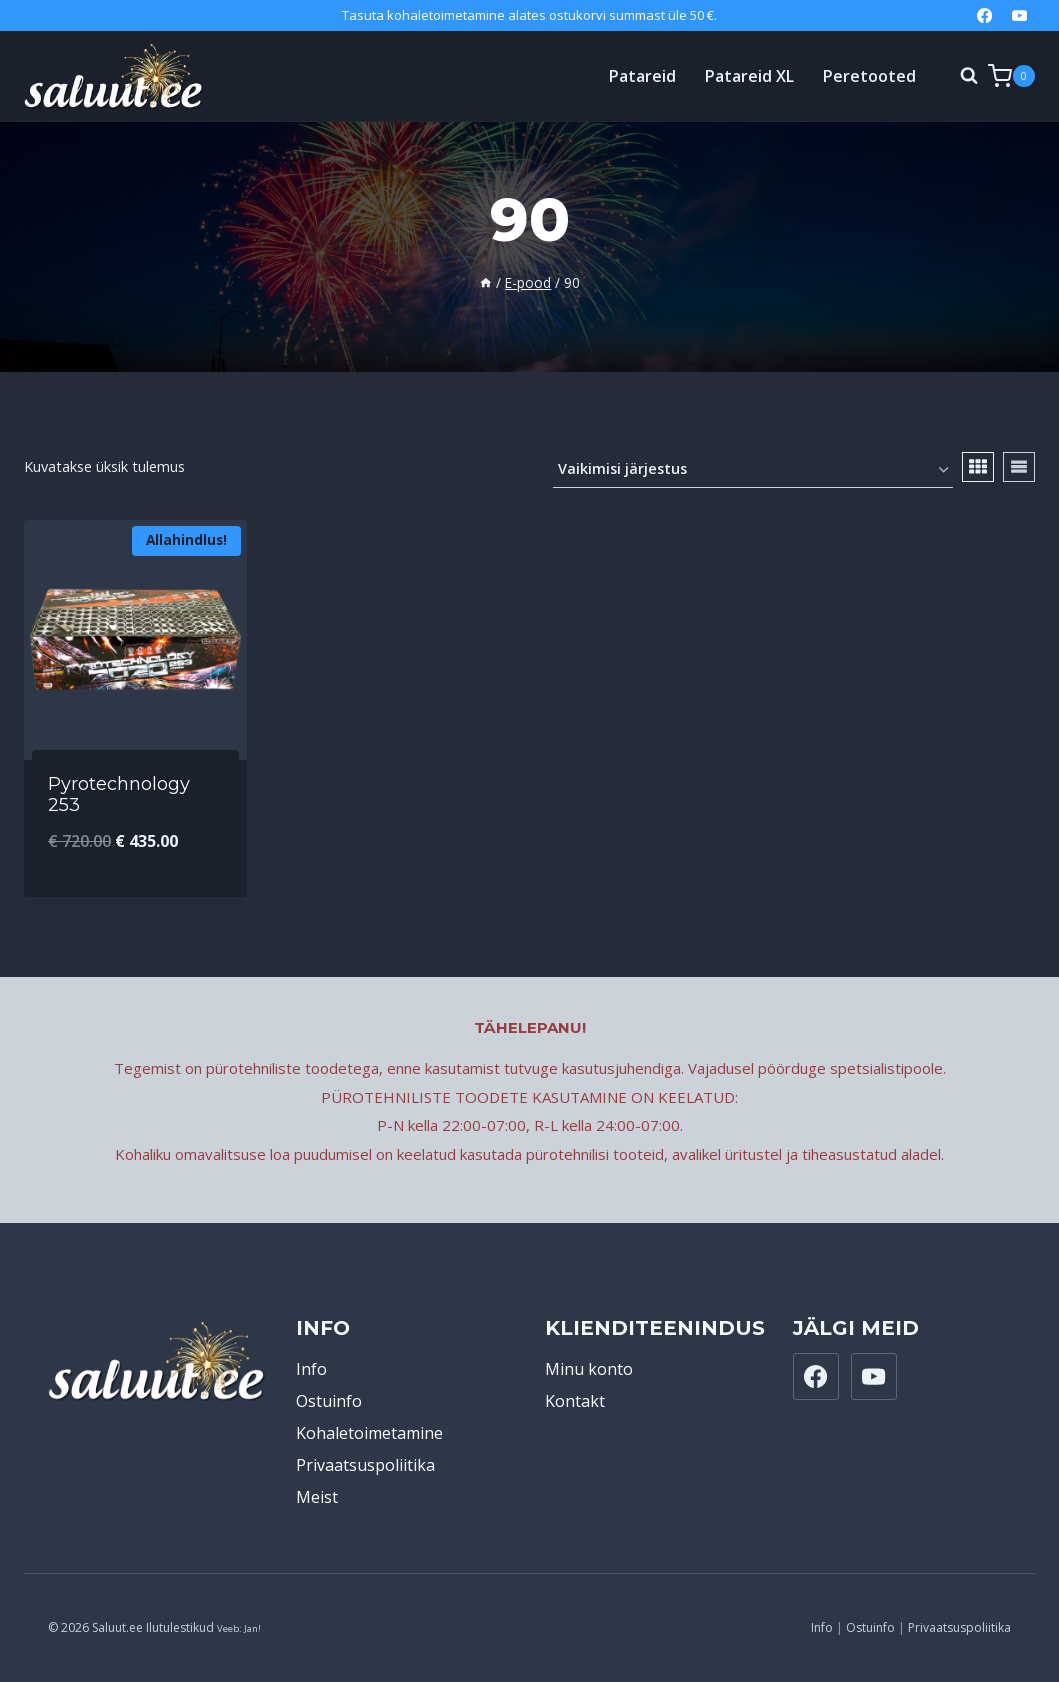 The image size is (1059, 1682). What do you see at coordinates (589, 1369) in the screenshot?
I see `Minu konto` at bounding box center [589, 1369].